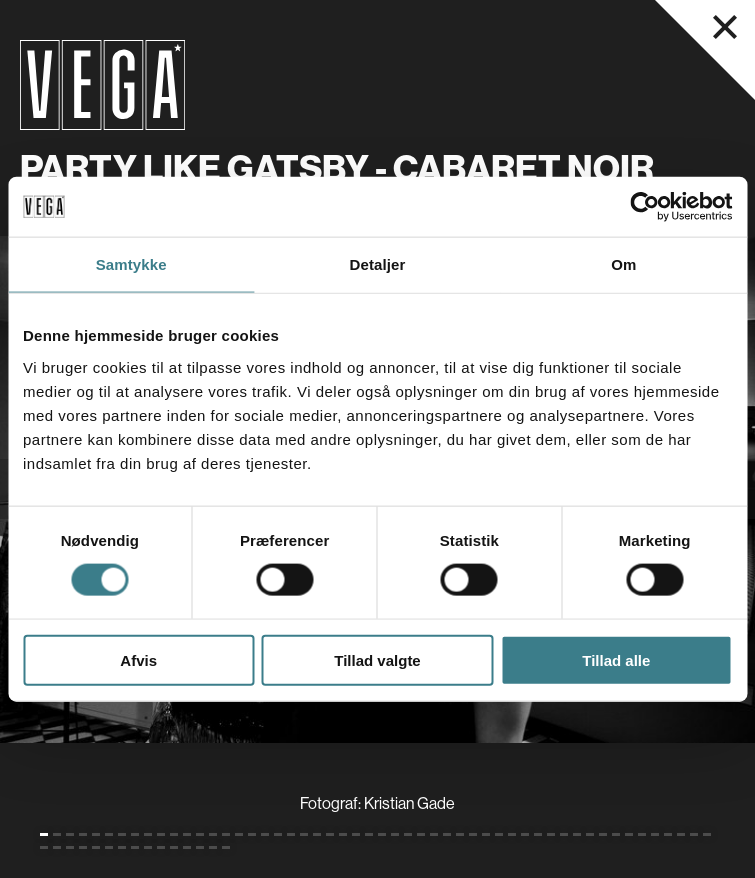 This screenshot has height=878, width=755. Describe the element at coordinates (57, 847) in the screenshot. I see `[Gå til slide 54]` at that location.